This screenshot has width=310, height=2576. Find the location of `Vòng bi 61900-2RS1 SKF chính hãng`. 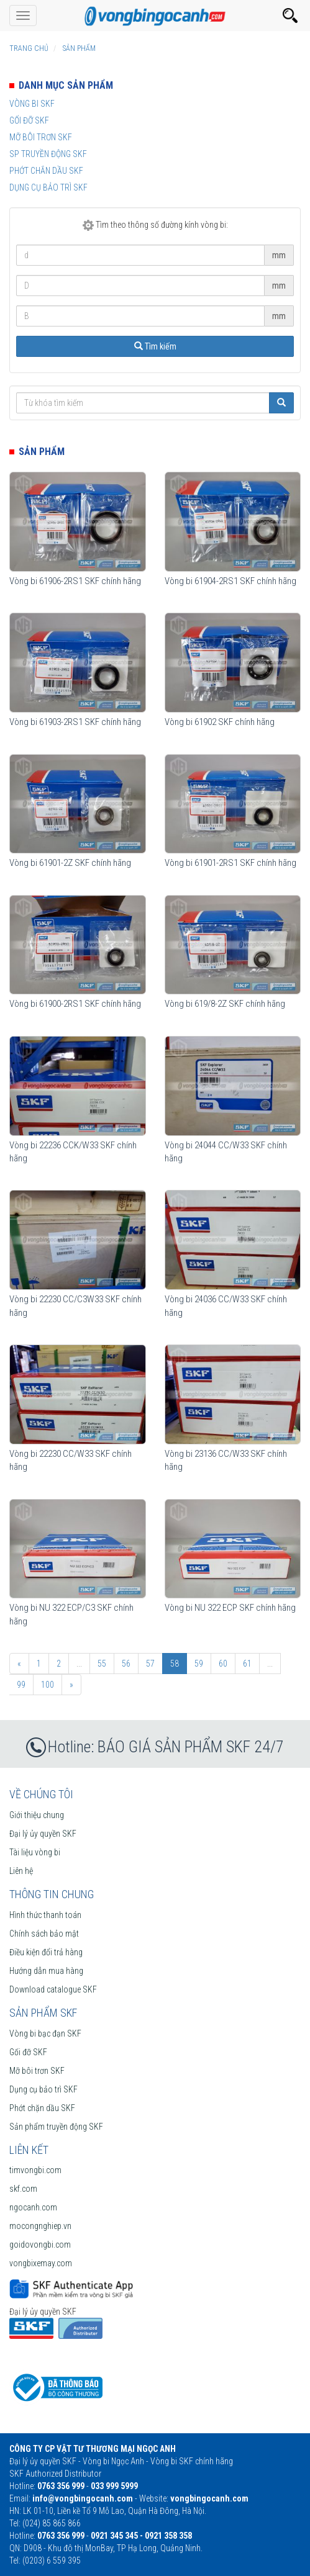

Vòng bi 61900-2RS1 SKF chính hãng is located at coordinates (75, 1003).